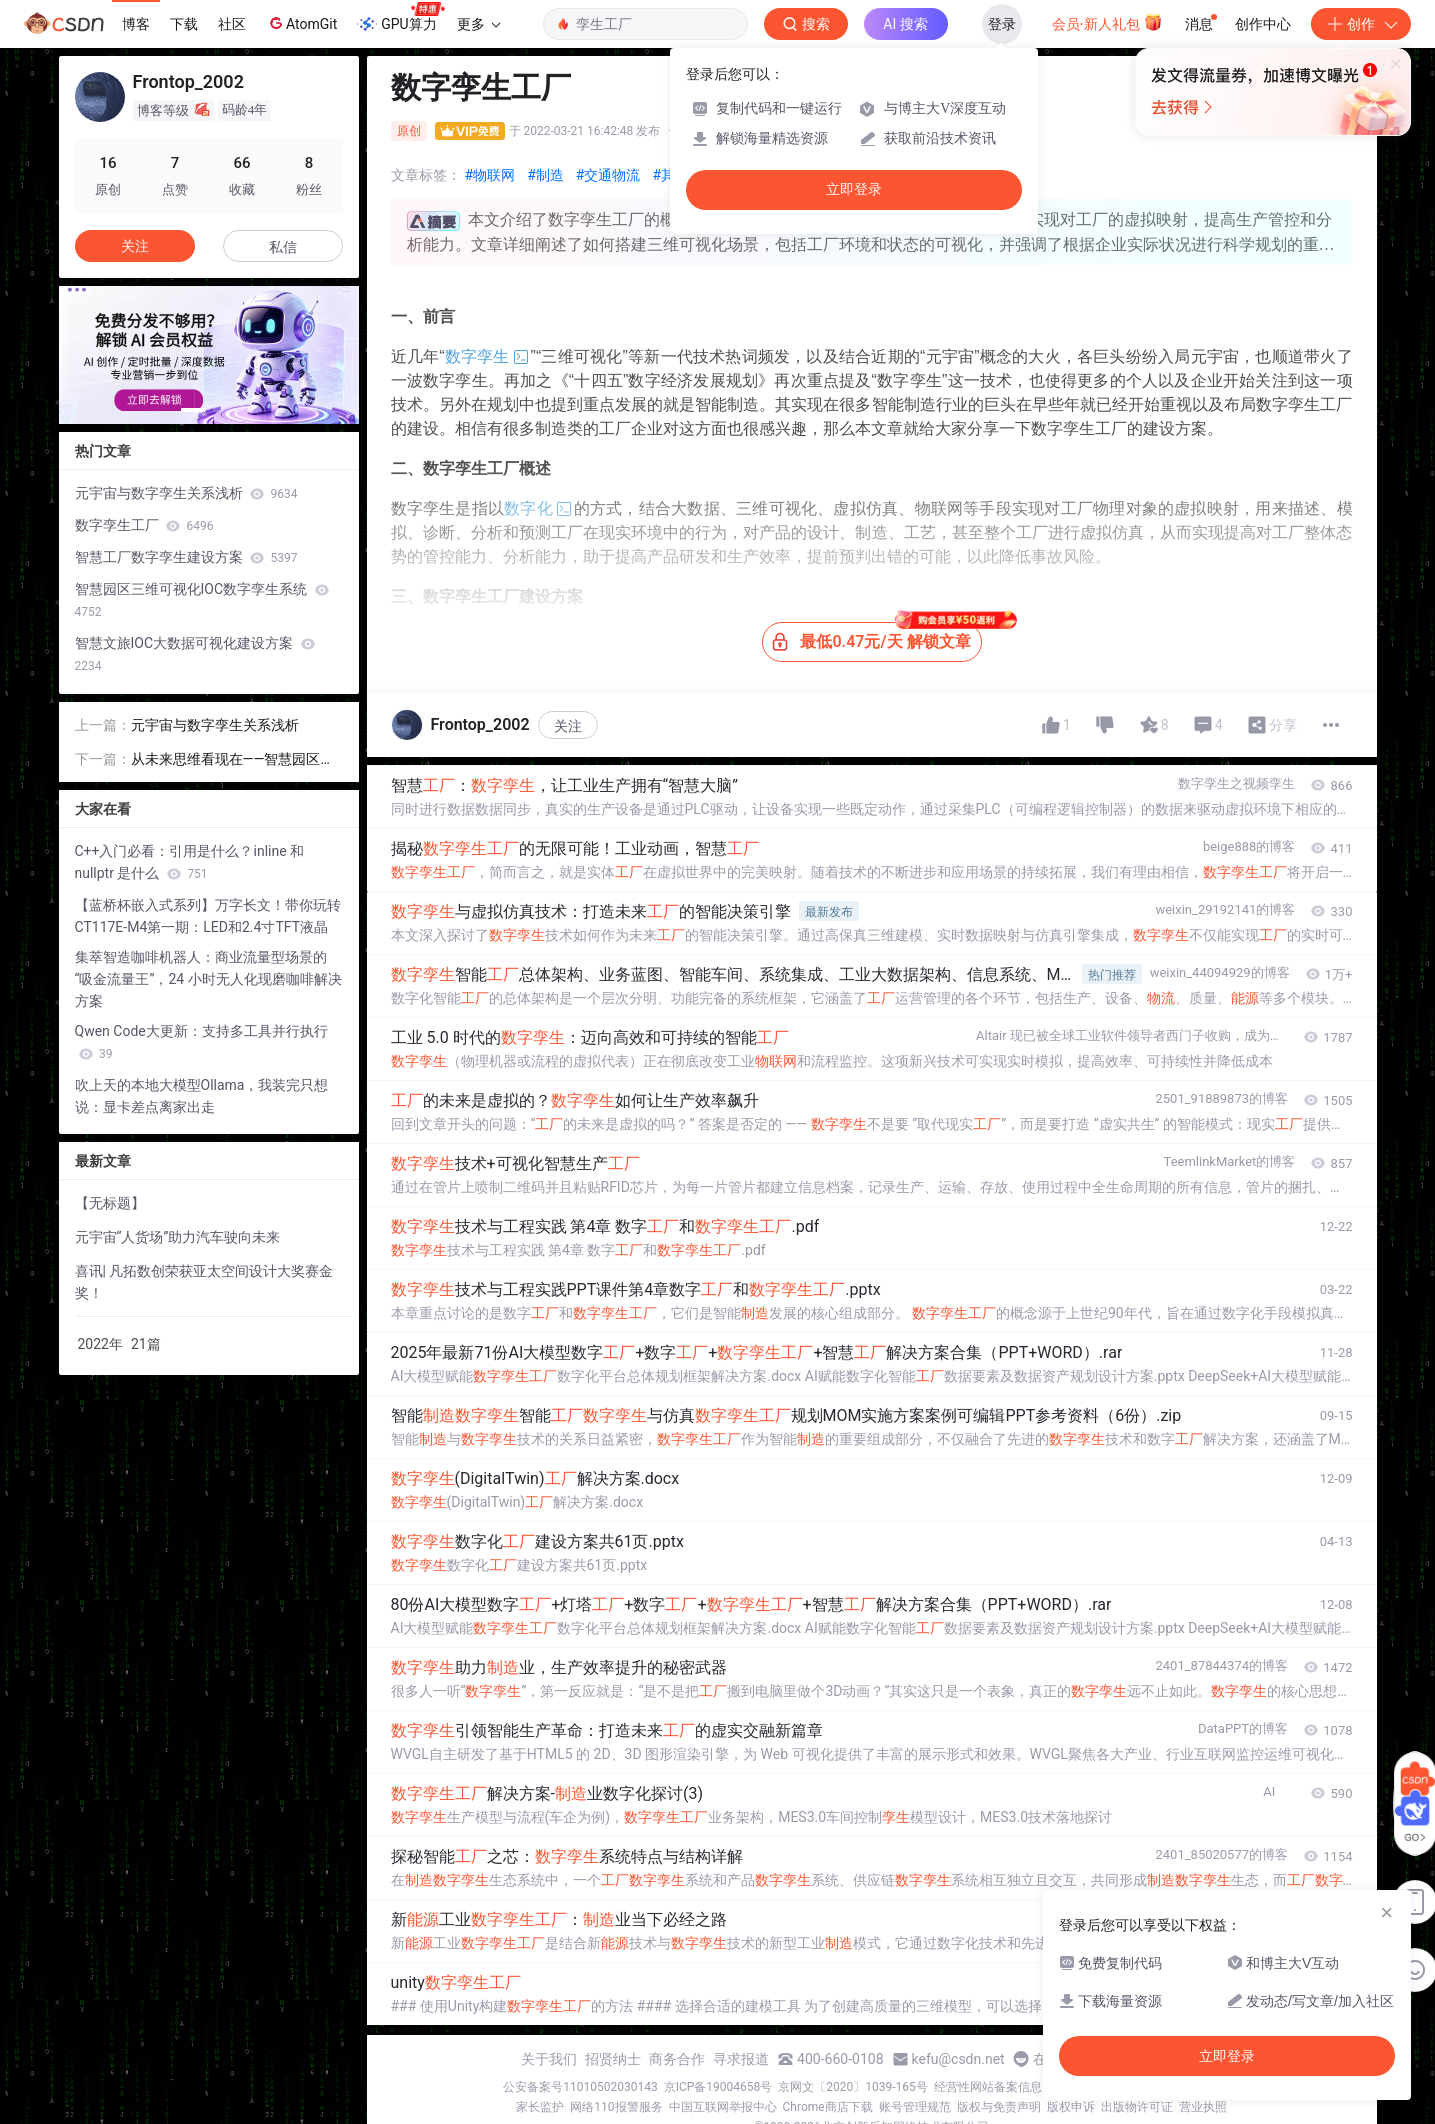  I want to click on 商务合作, so click(677, 2059).